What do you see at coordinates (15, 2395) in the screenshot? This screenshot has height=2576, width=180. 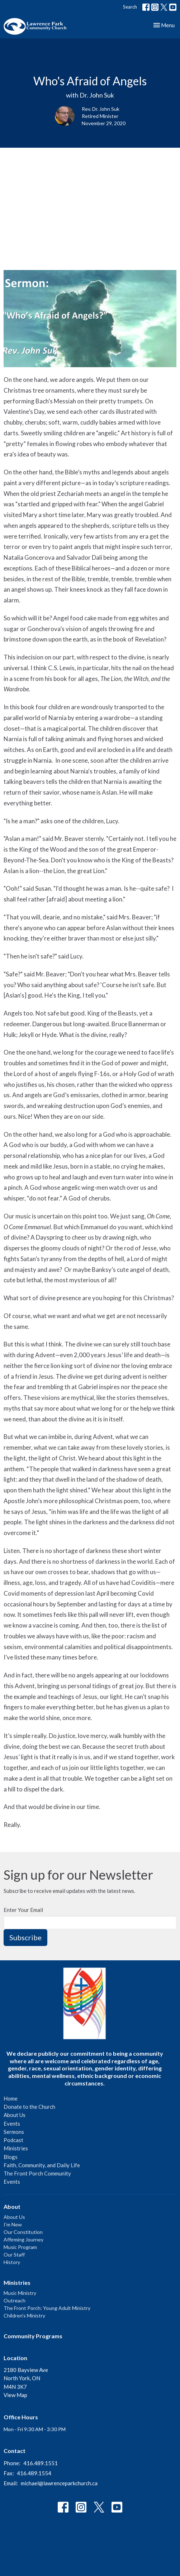 I see `View Map` at bounding box center [15, 2395].